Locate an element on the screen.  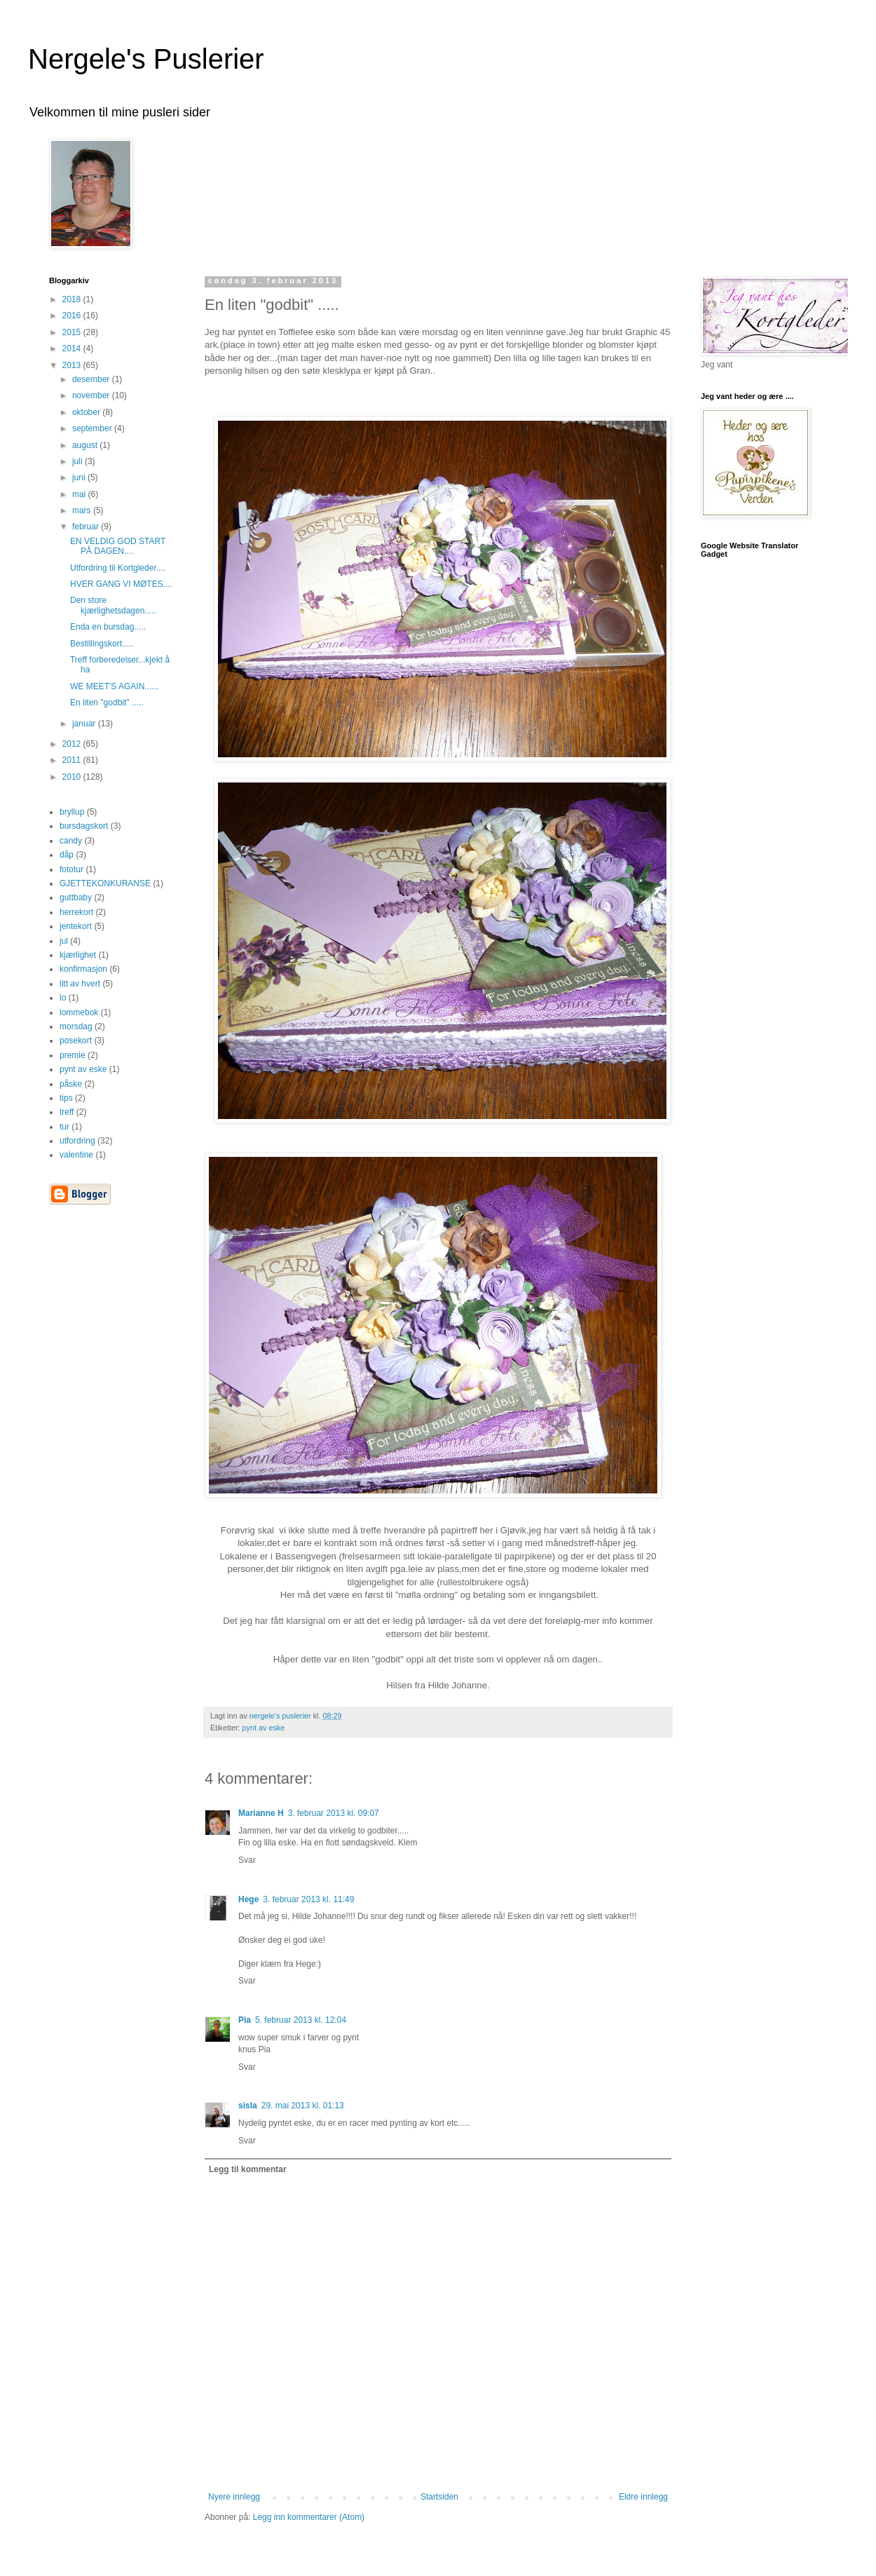
konfirmasjon is located at coordinates (83, 969).